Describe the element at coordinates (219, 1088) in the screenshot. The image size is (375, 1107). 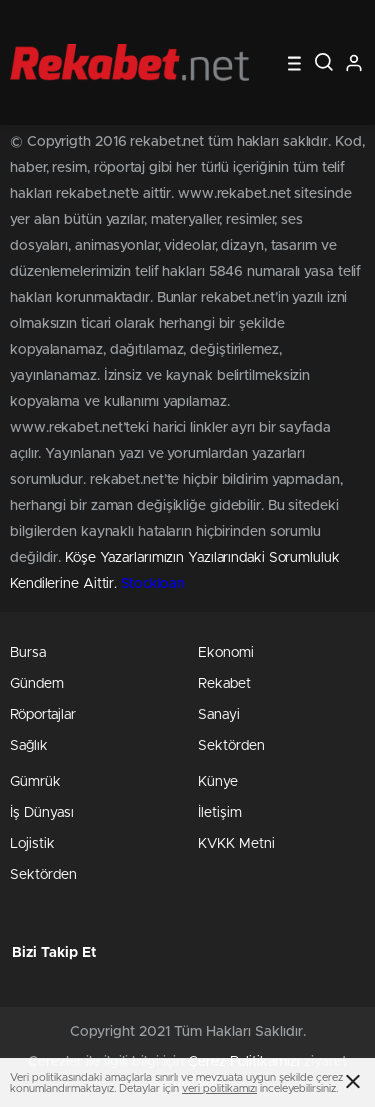
I see `veri politikamızı` at that location.